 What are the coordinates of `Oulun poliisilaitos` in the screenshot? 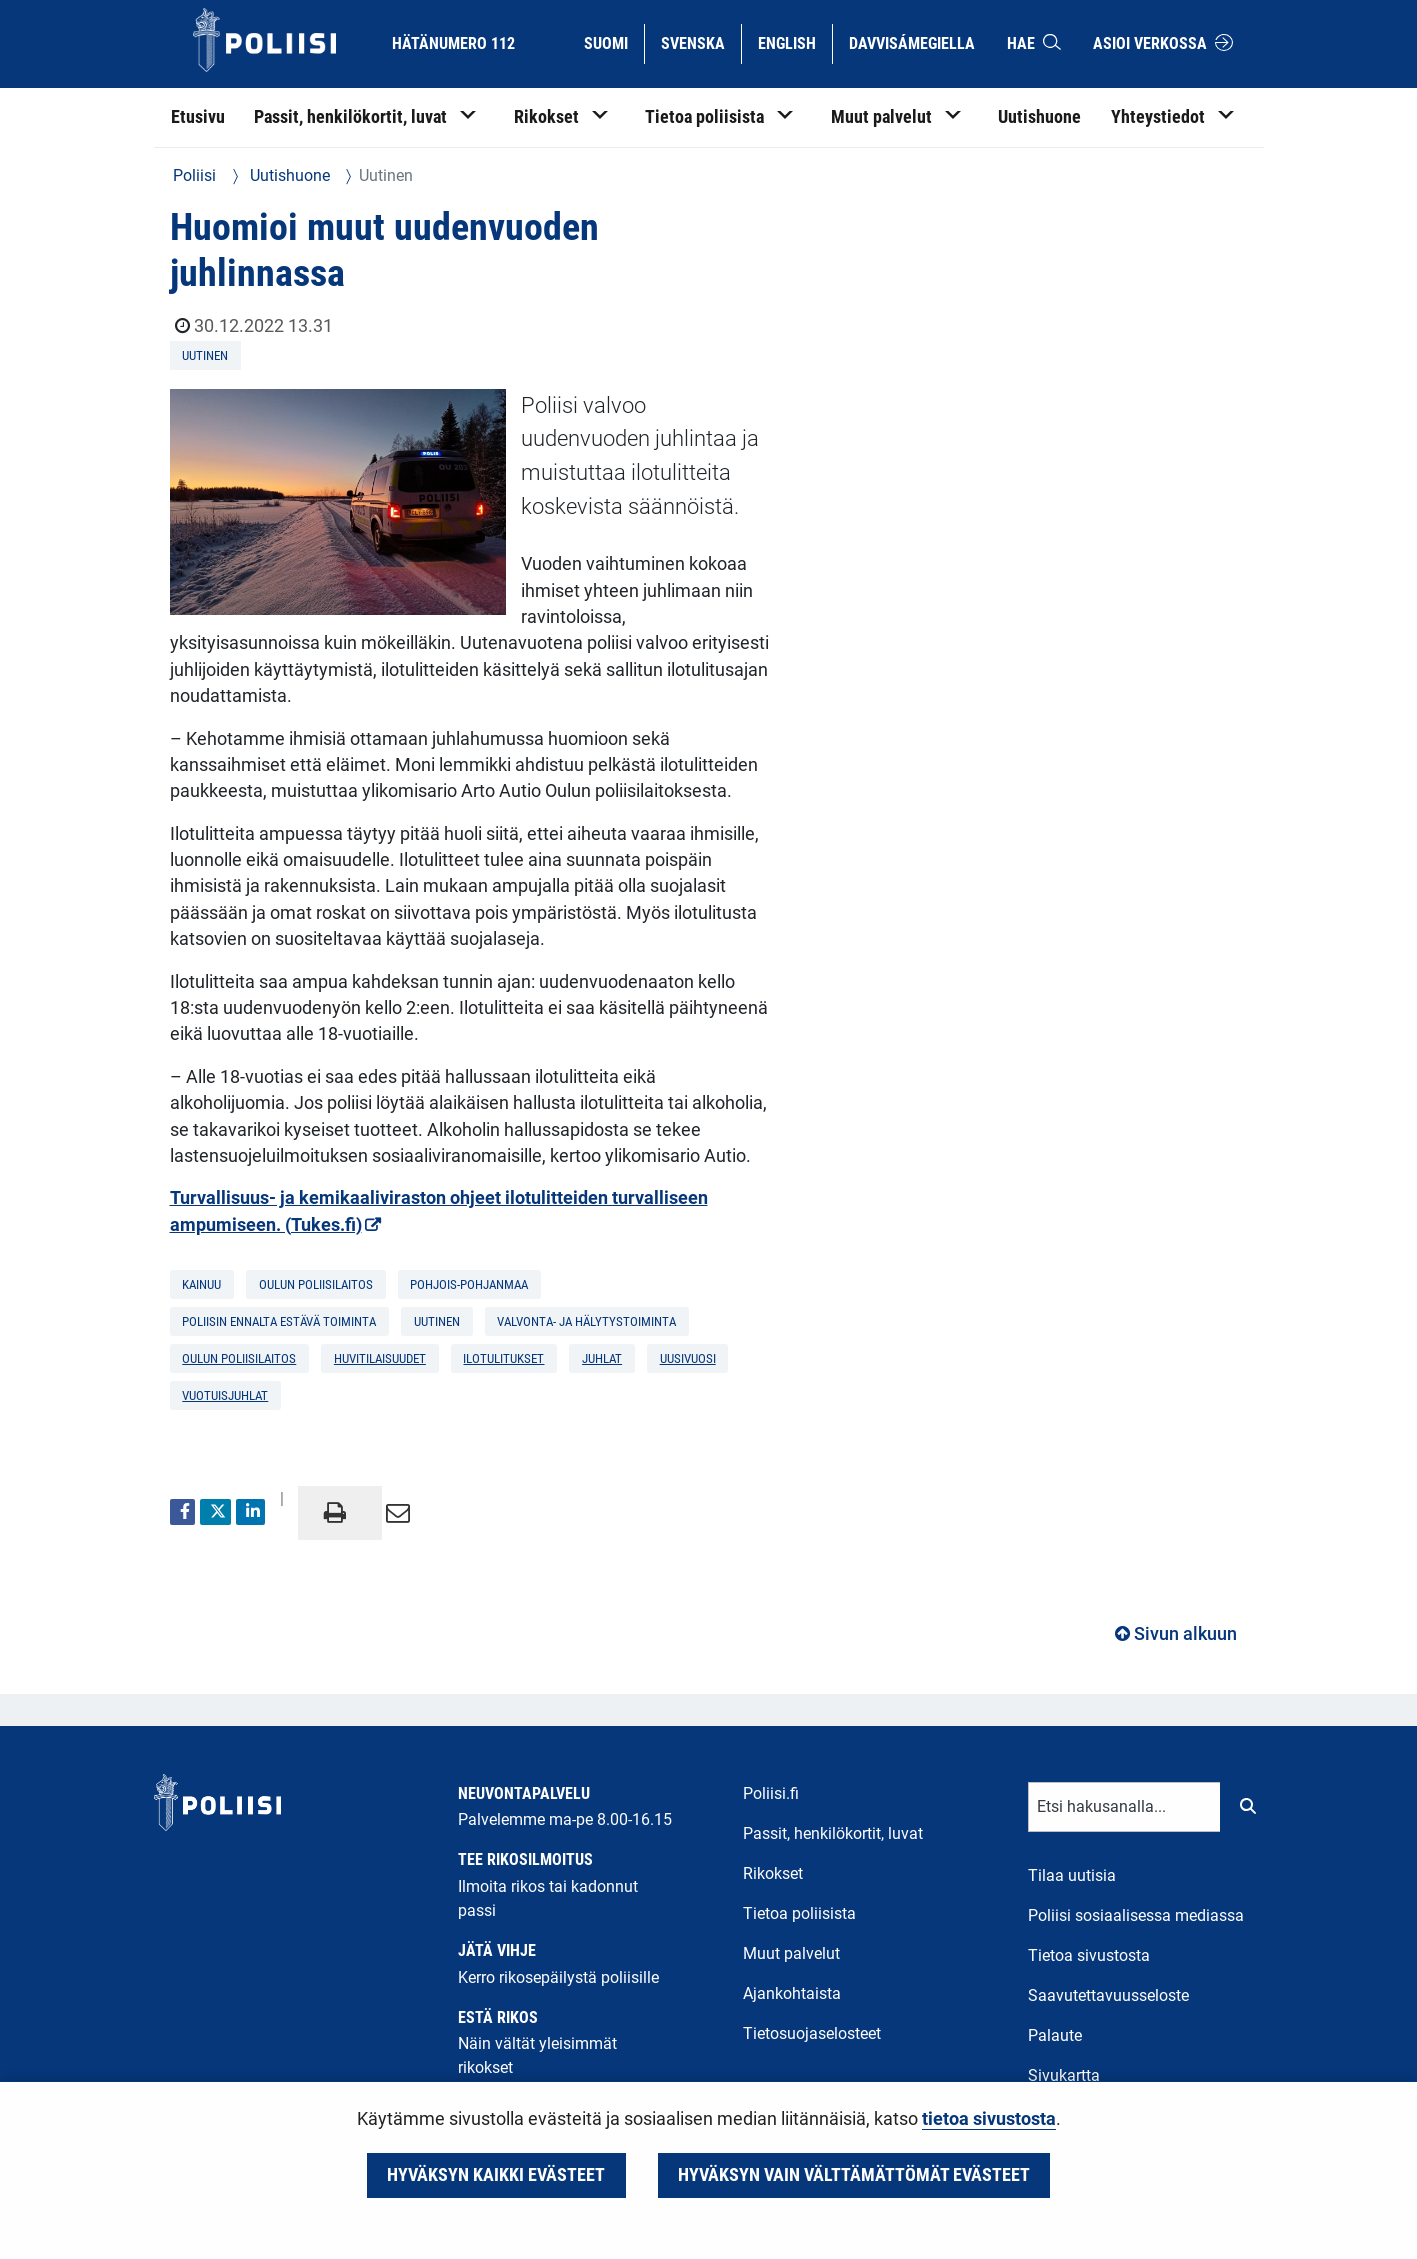 It's located at (239, 1358).